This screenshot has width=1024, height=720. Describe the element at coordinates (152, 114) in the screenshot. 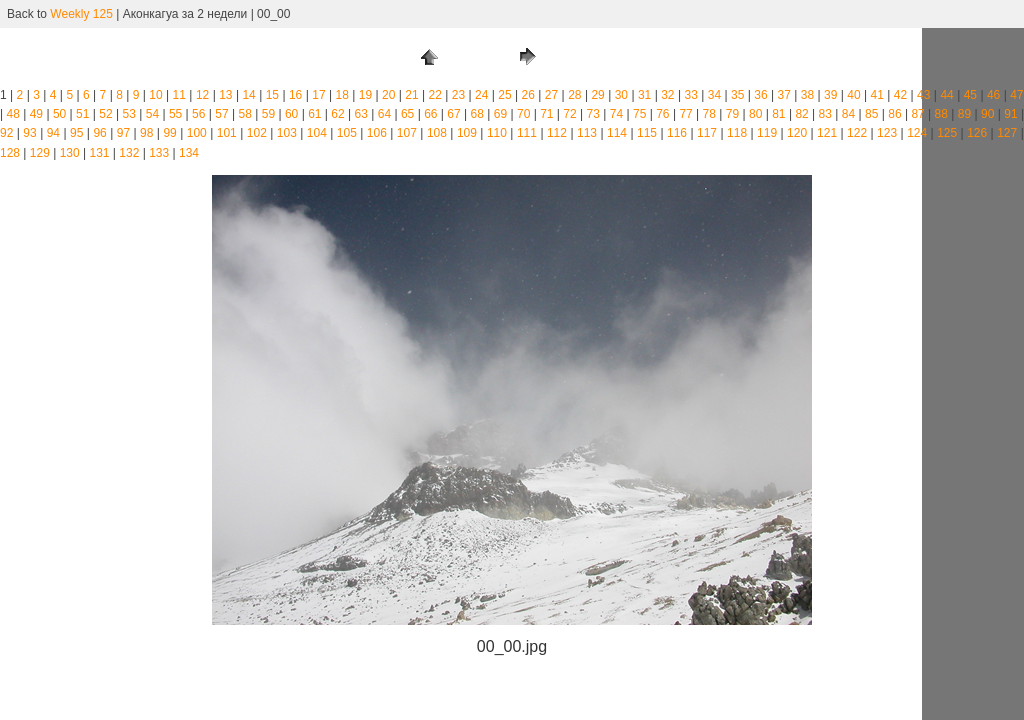

I see `54` at that location.